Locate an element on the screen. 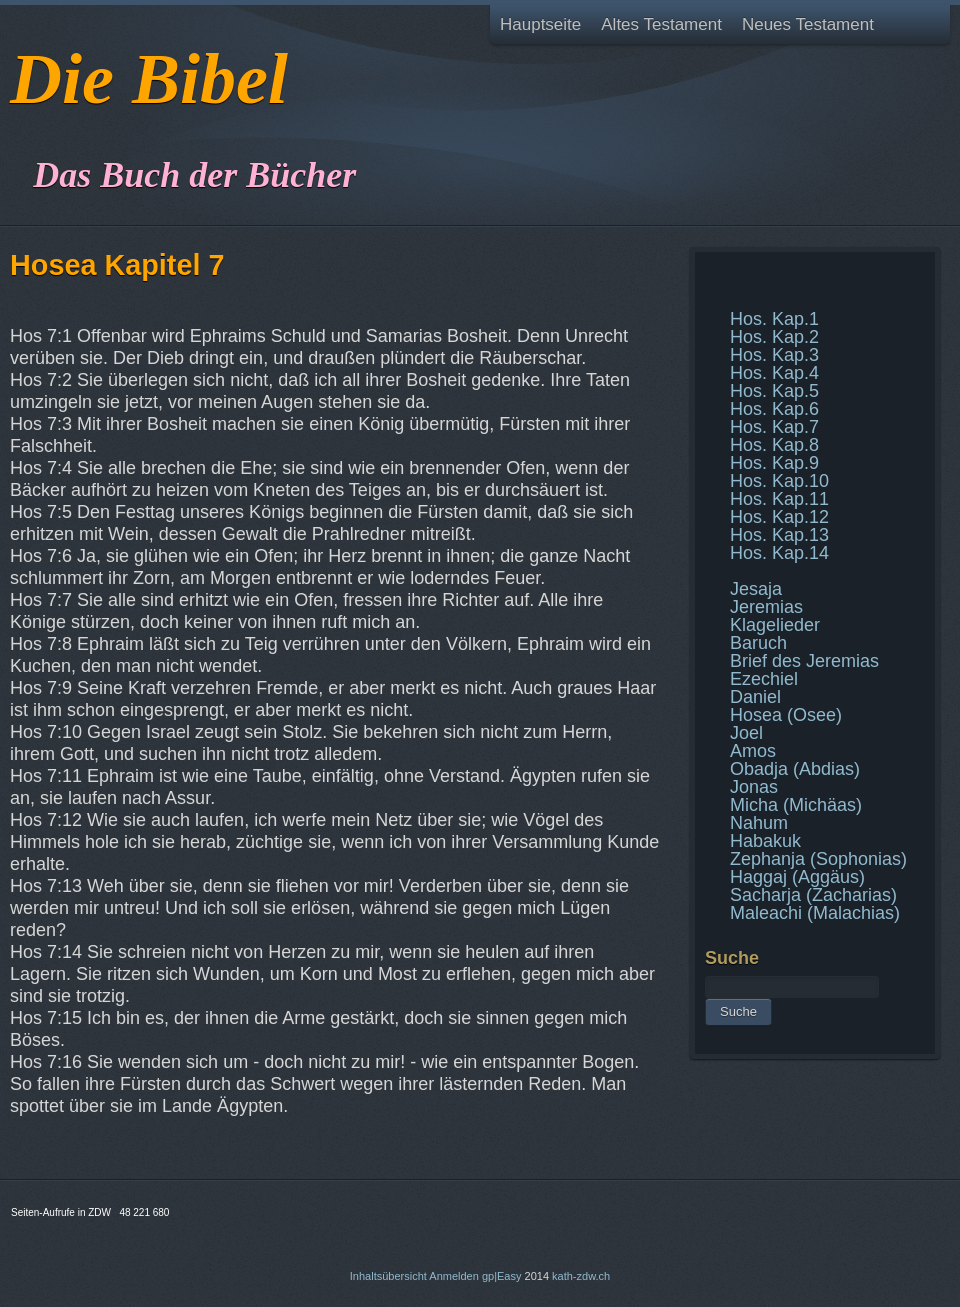  Hosea (Osee) is located at coordinates (786, 715).